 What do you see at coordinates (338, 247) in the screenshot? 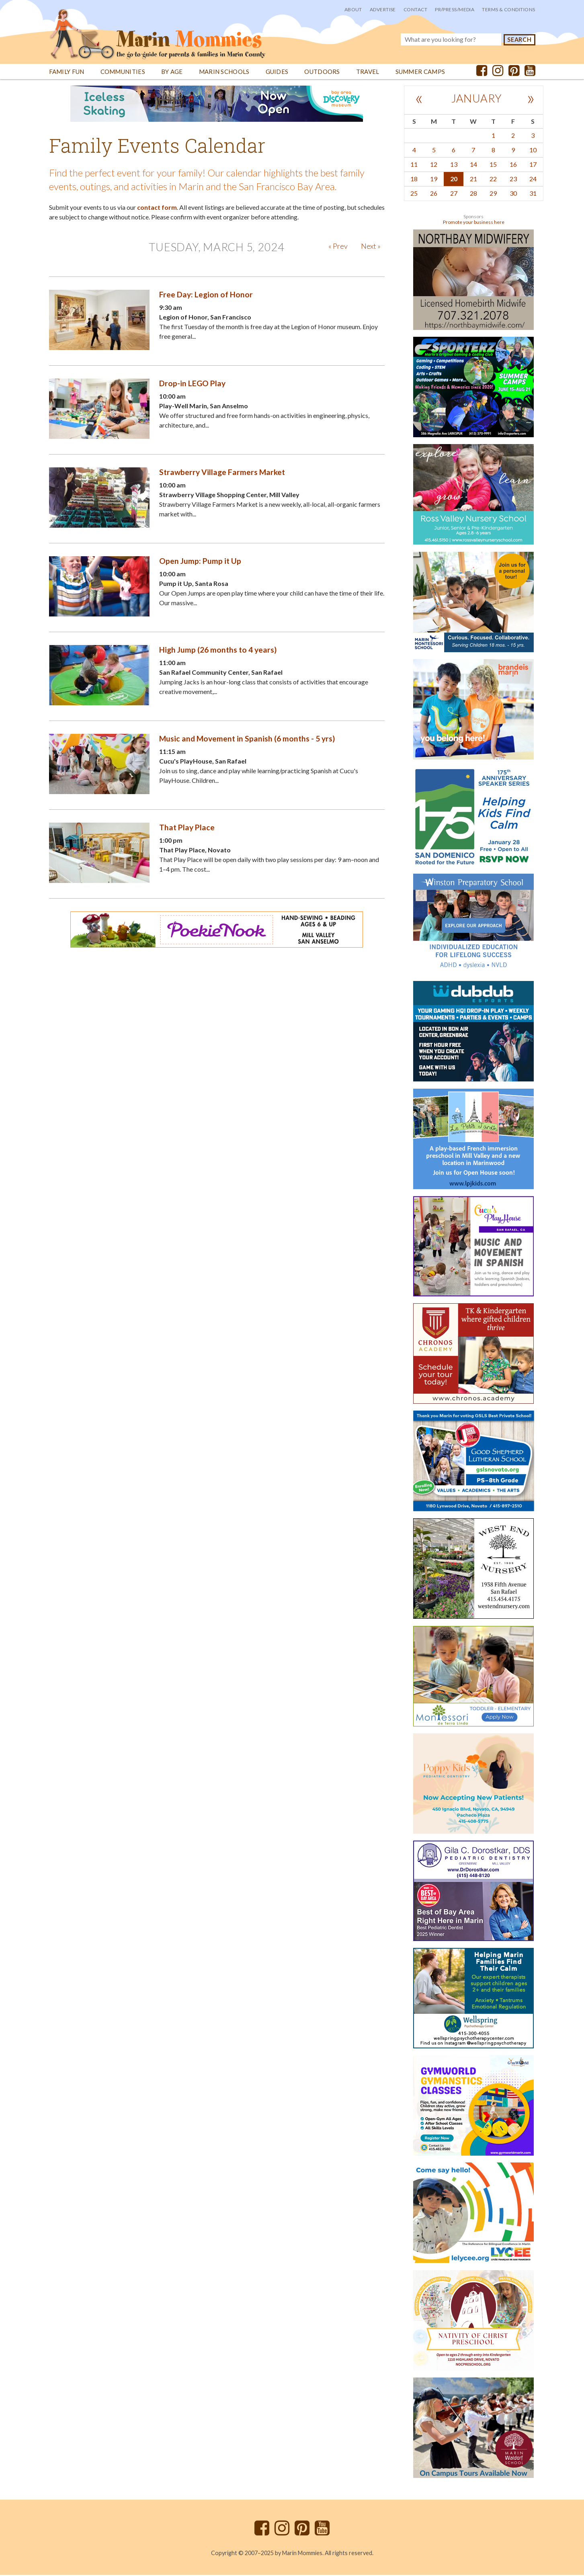
I see `« Prev` at bounding box center [338, 247].